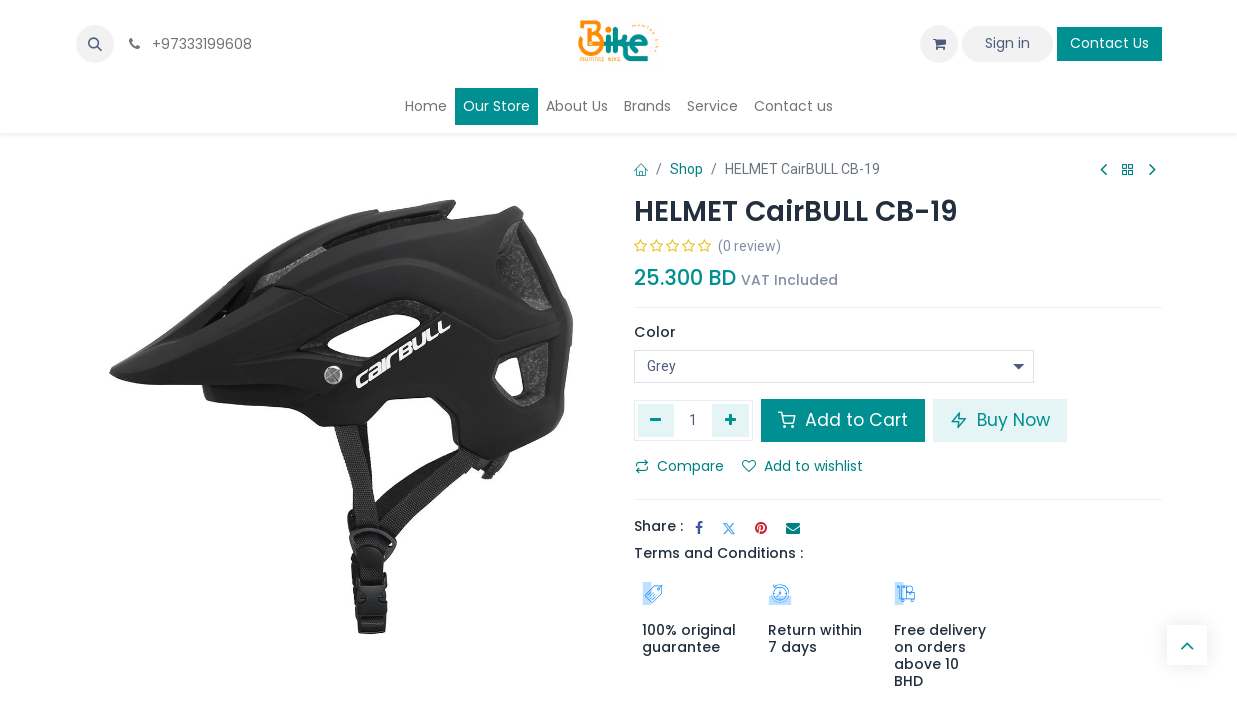  Describe the element at coordinates (730, 420) in the screenshot. I see `[Add one]` at that location.